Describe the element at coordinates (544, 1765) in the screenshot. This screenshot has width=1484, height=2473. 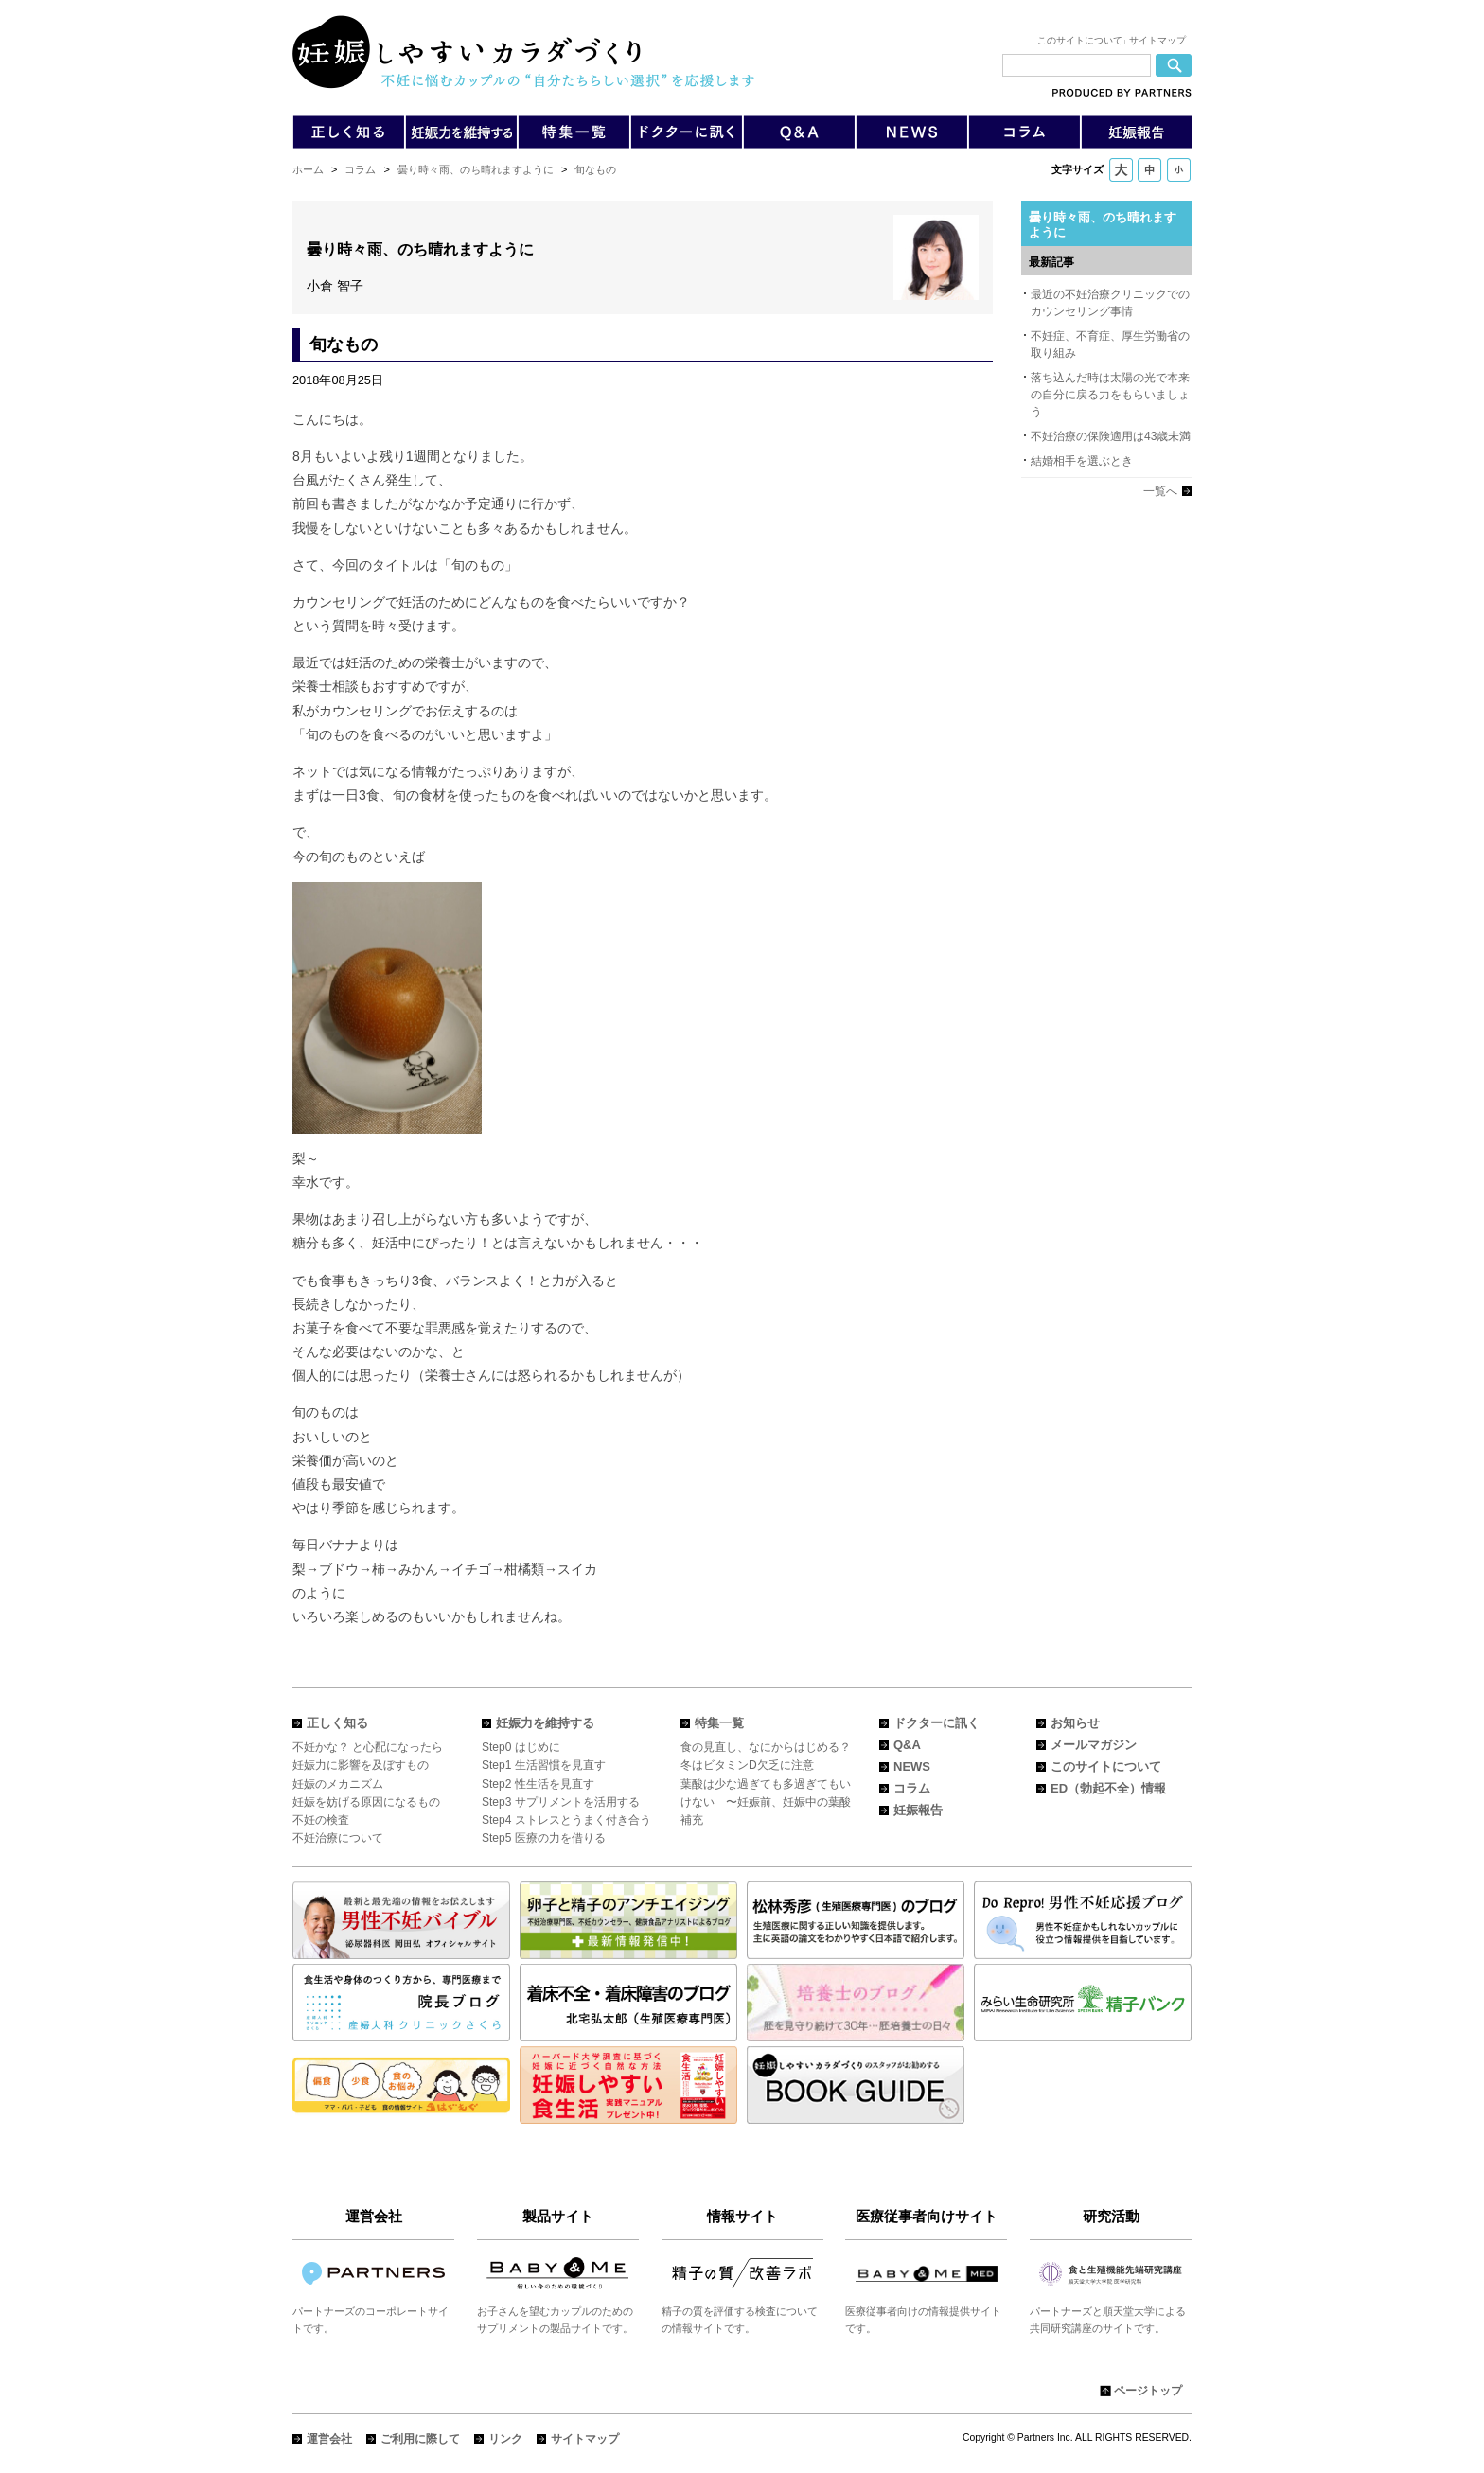
I see `Step1 生活習慣を見直す` at that location.